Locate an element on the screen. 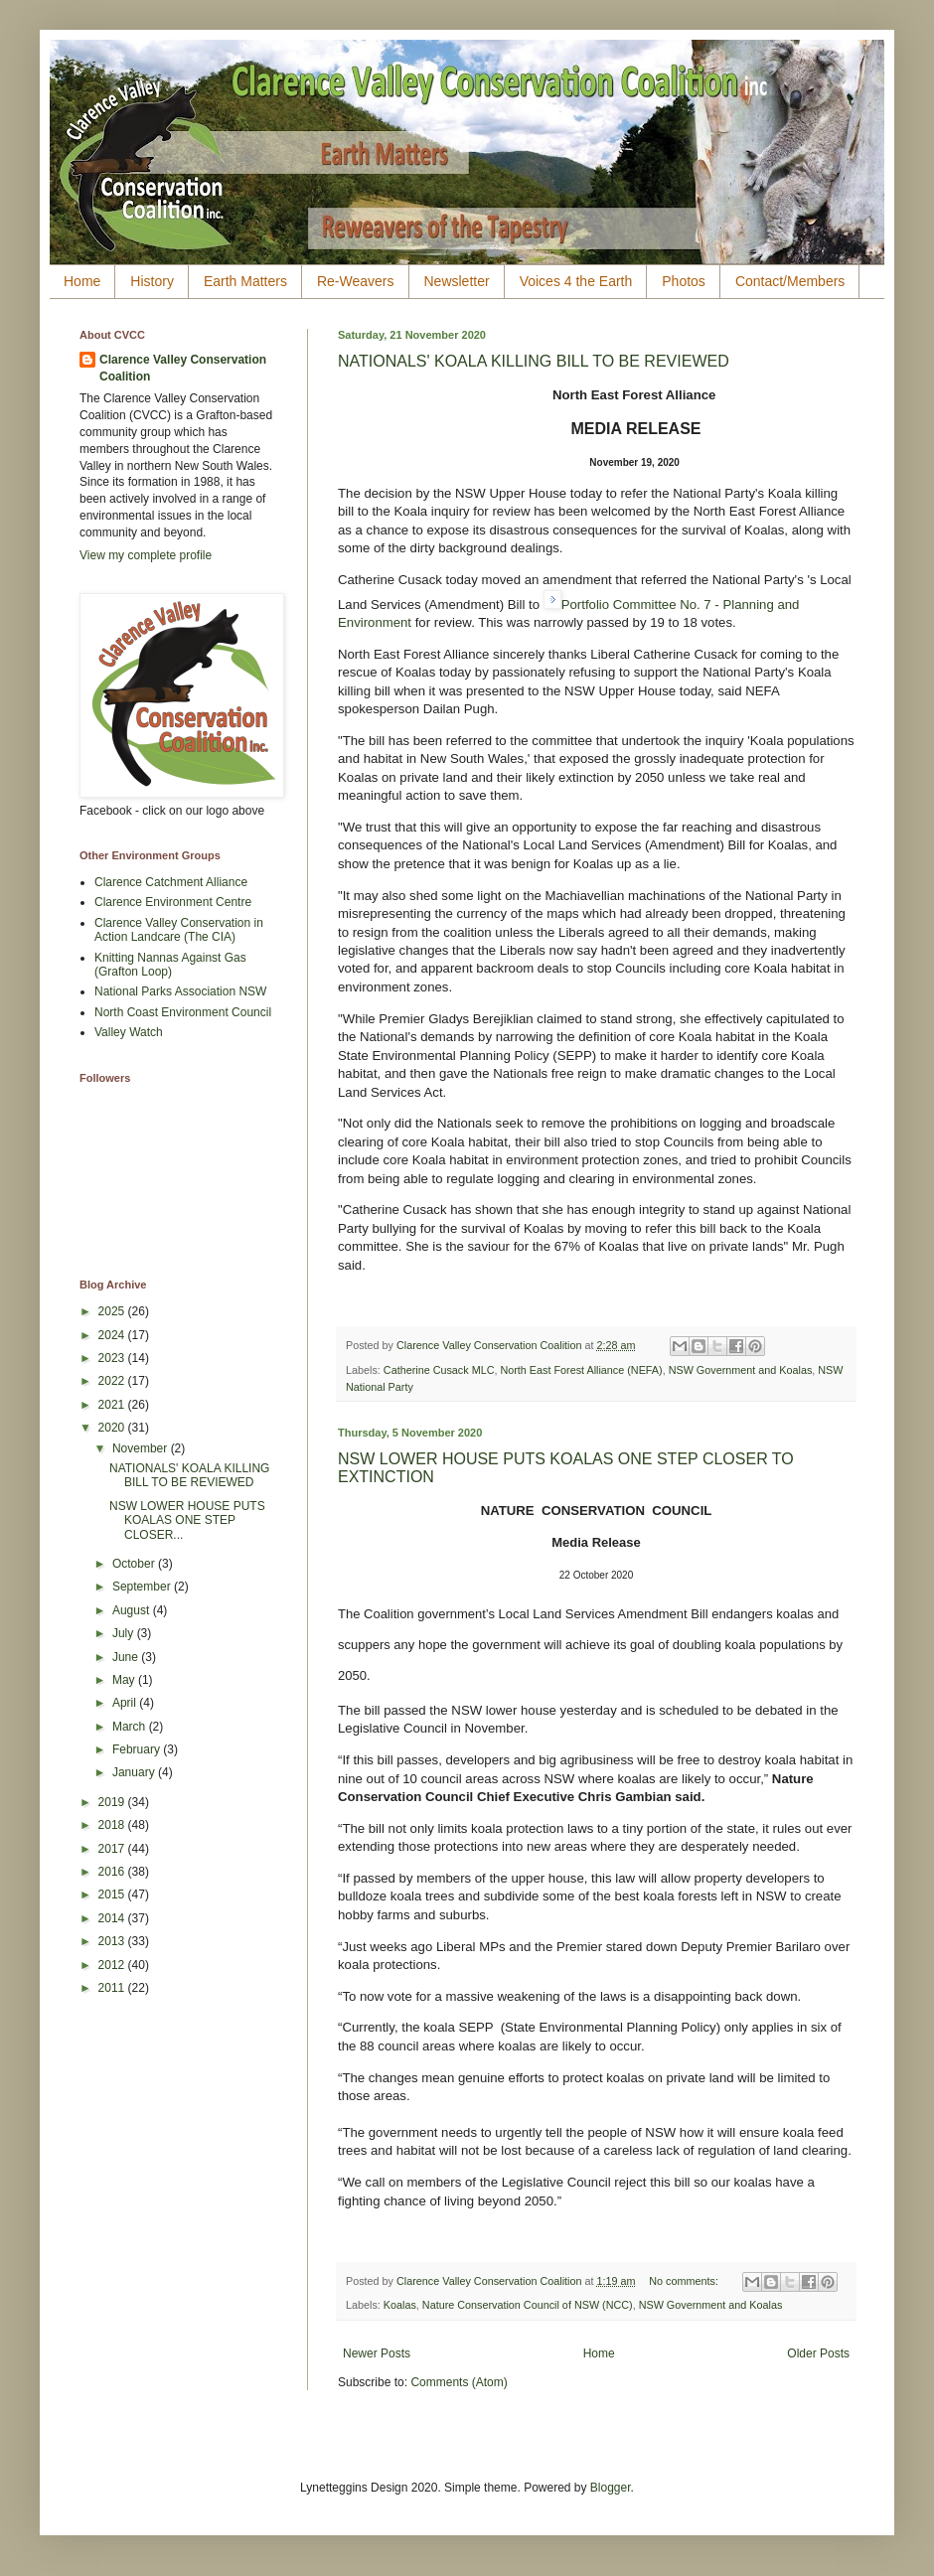 The image size is (934, 2576). March is located at coordinates (130, 1727).